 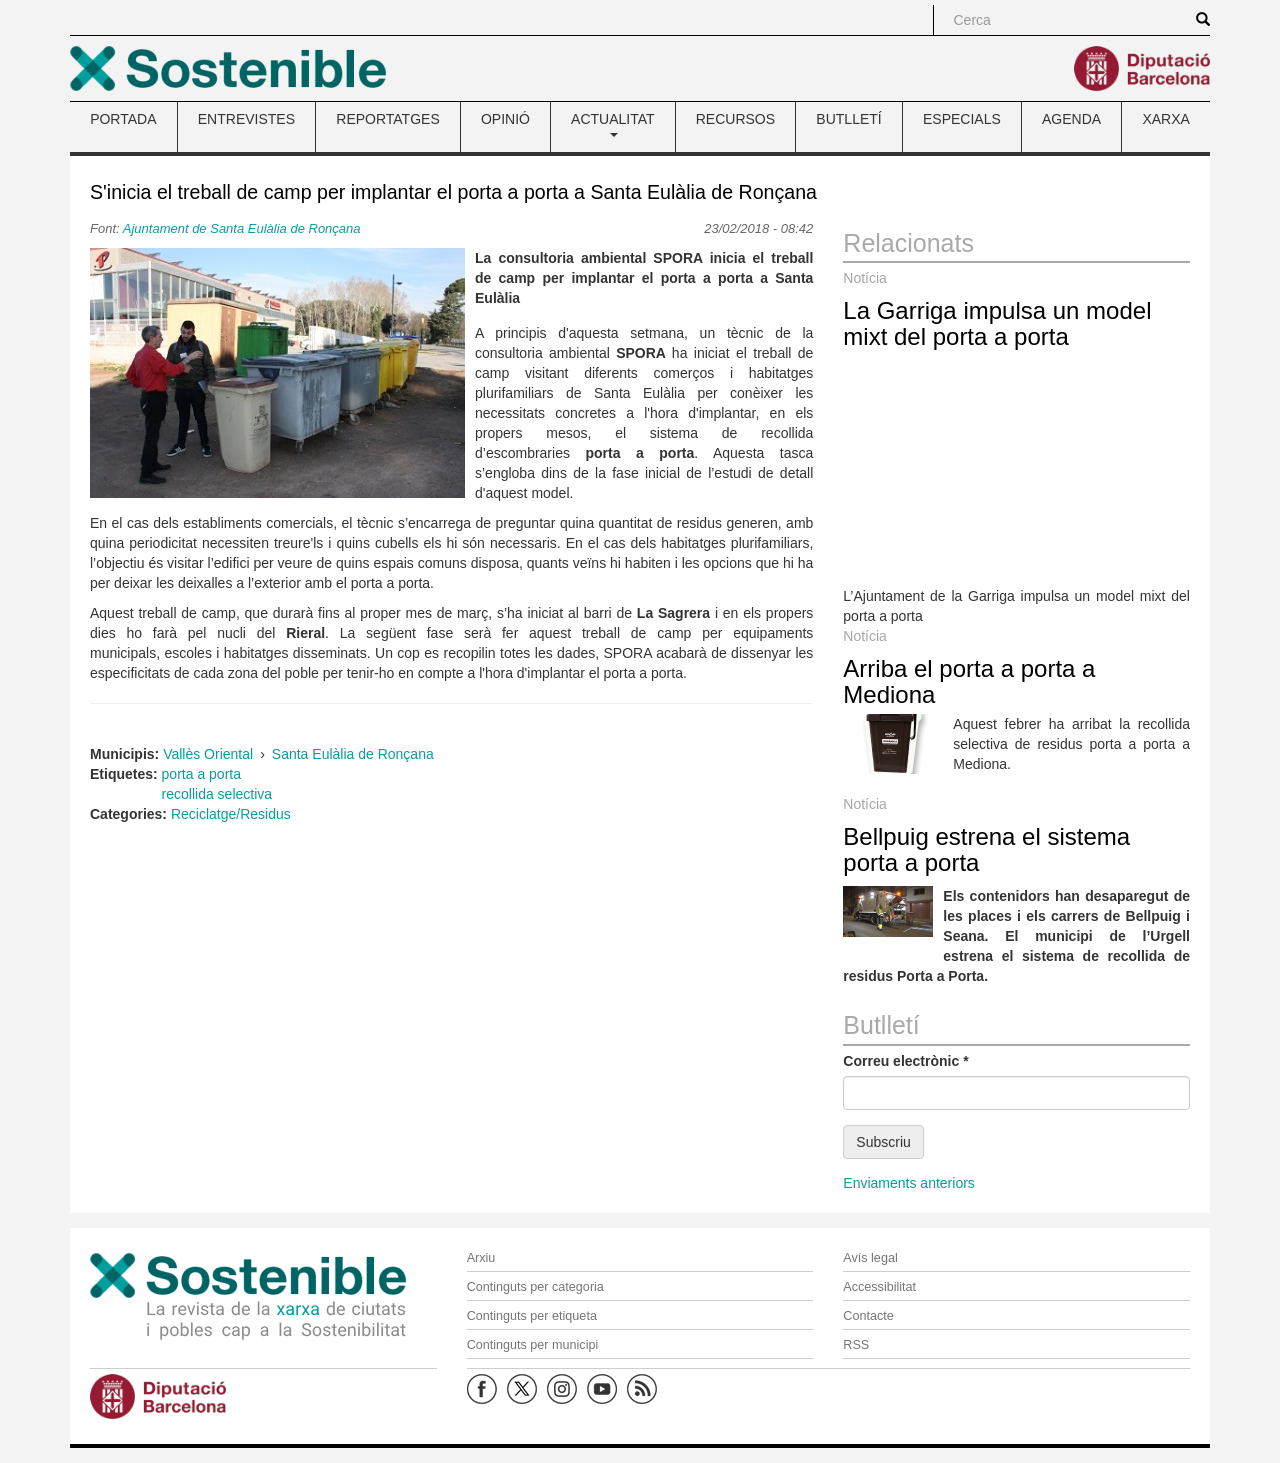 What do you see at coordinates (481, 1258) in the screenshot?
I see `Arxiu` at bounding box center [481, 1258].